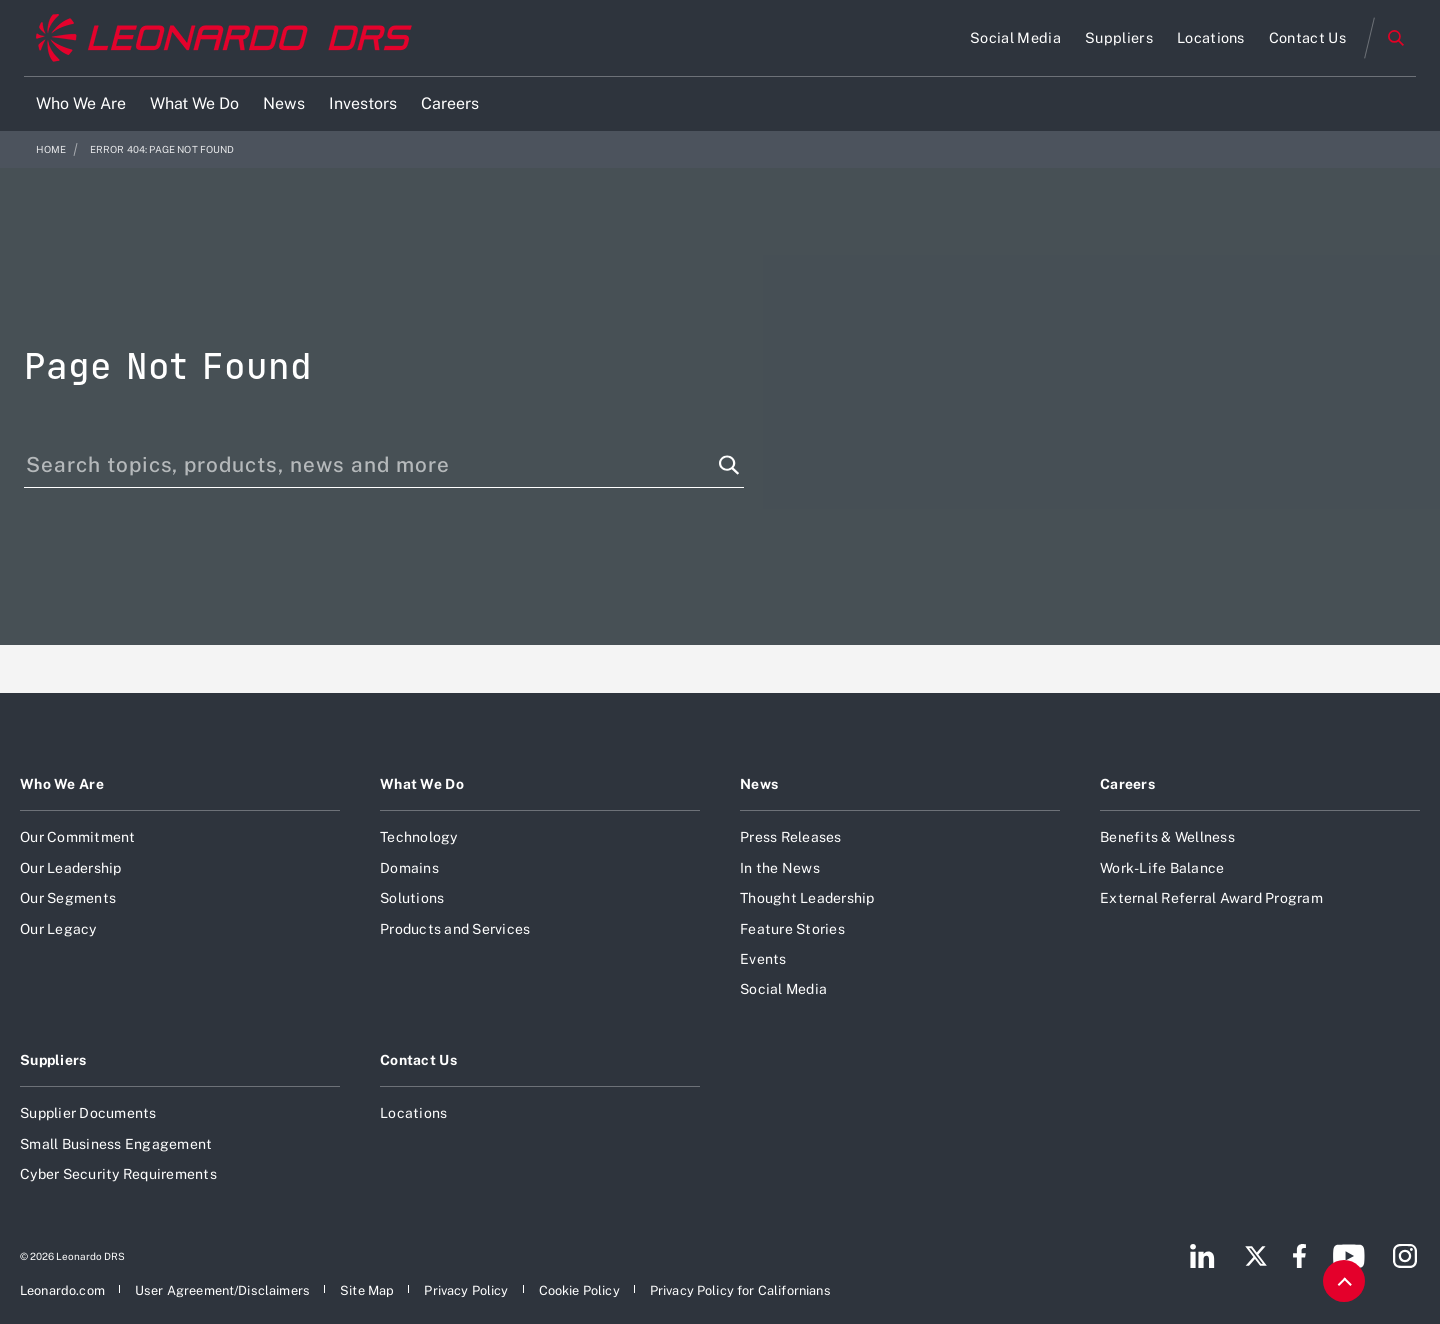  Describe the element at coordinates (1307, 38) in the screenshot. I see `[Open Contact Us]` at that location.